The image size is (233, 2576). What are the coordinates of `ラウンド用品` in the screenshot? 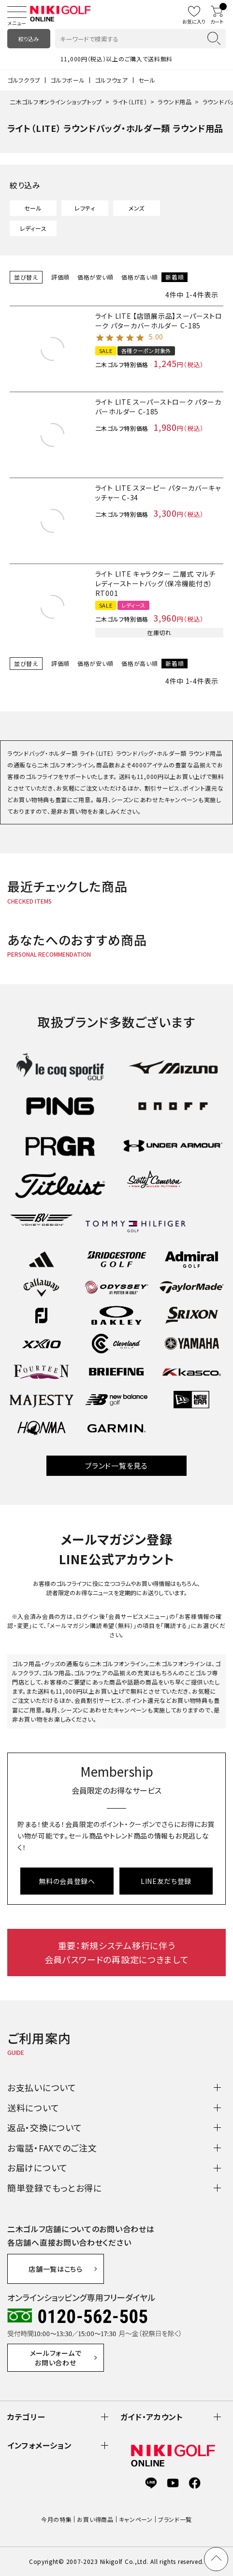 It's located at (174, 102).